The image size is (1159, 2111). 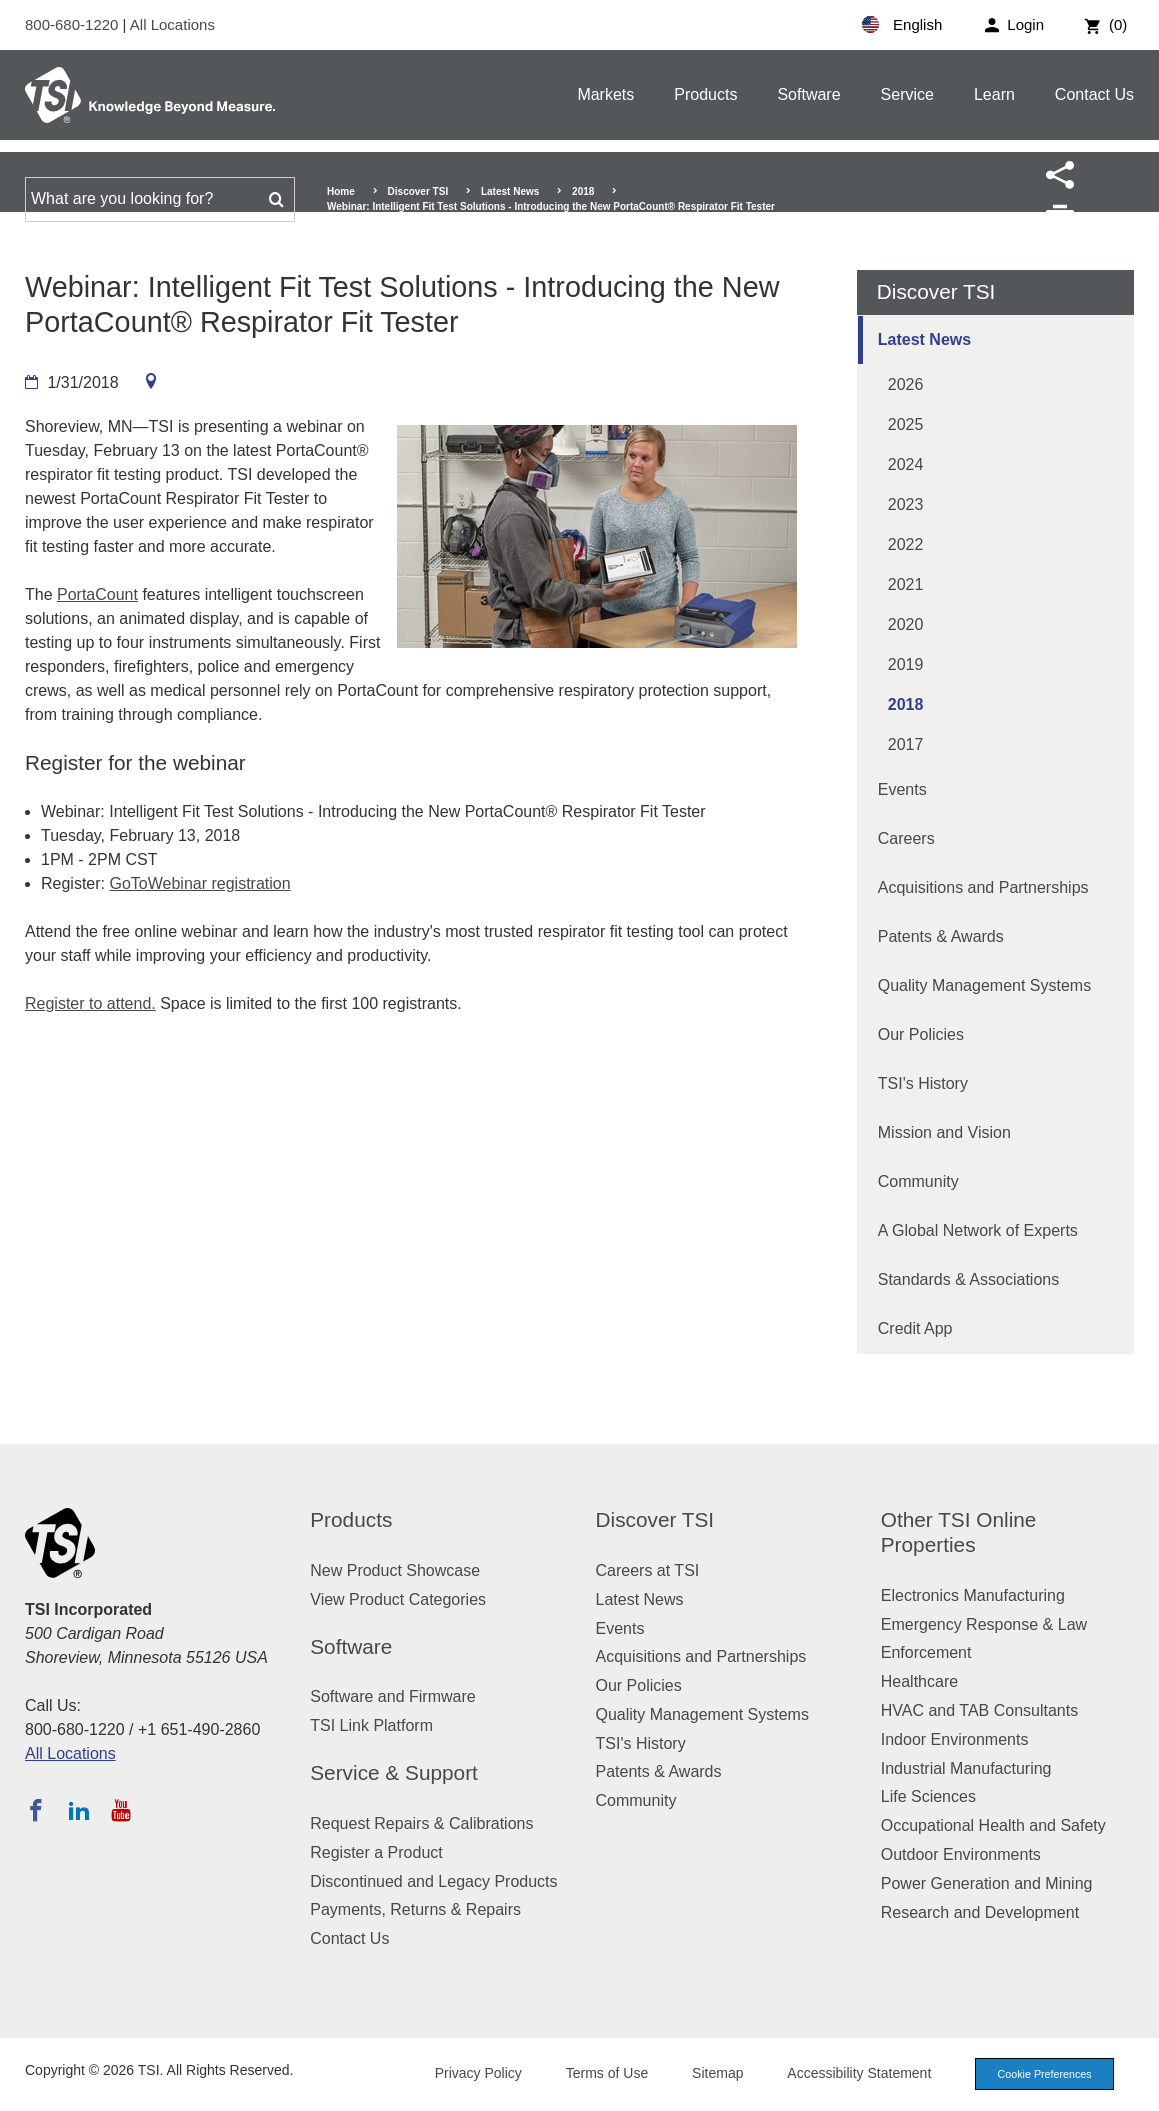 I want to click on Careers at TSI, so click(x=648, y=1570).